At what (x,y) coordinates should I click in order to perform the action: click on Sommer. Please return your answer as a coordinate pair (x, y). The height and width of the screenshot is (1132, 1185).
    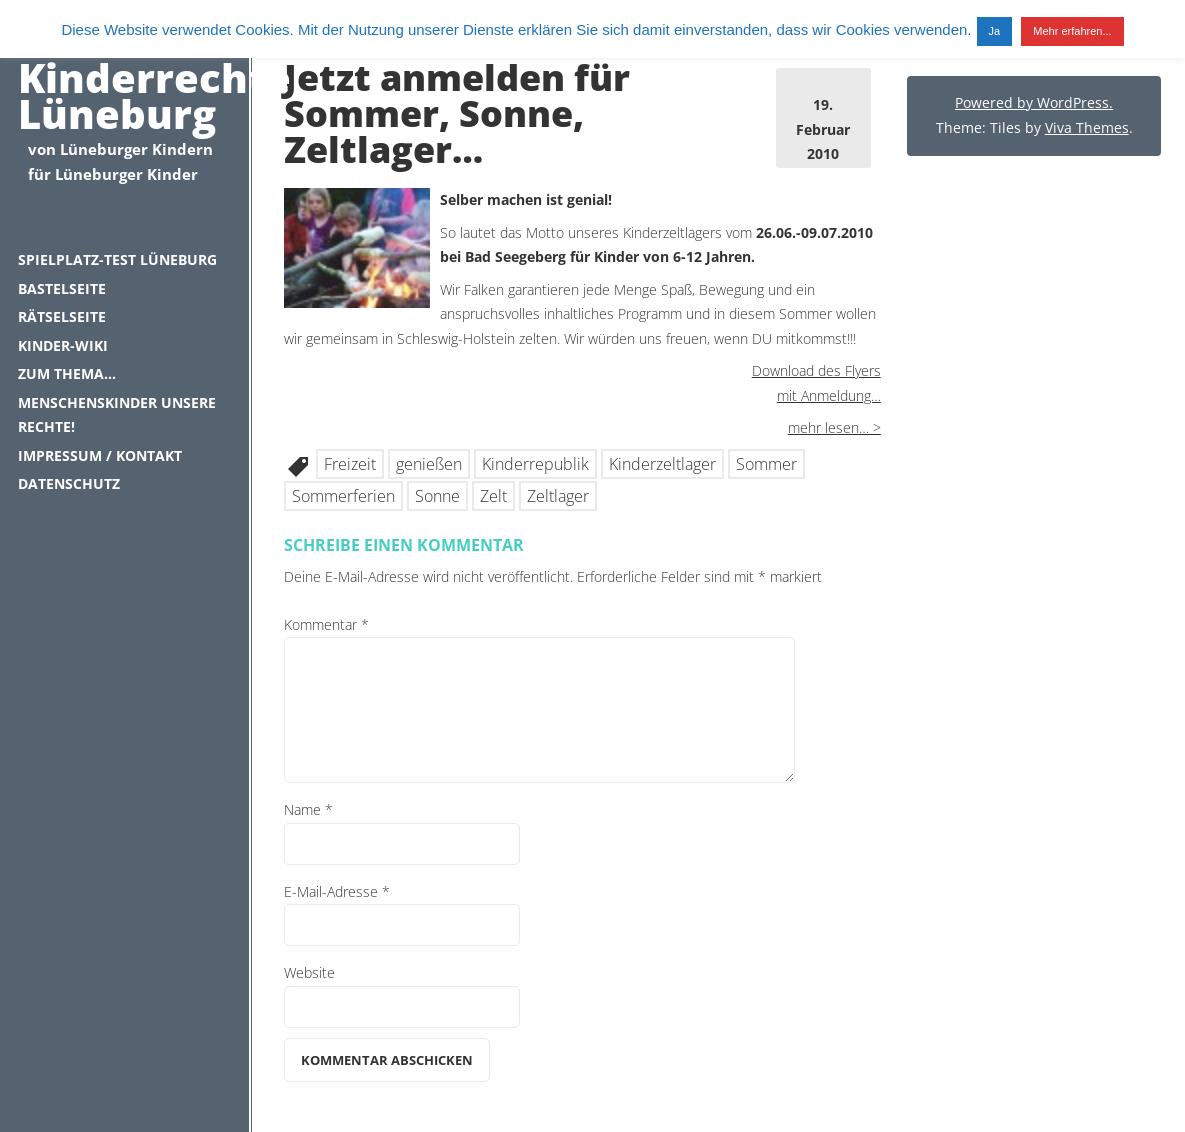
    Looking at the image, I should click on (766, 464).